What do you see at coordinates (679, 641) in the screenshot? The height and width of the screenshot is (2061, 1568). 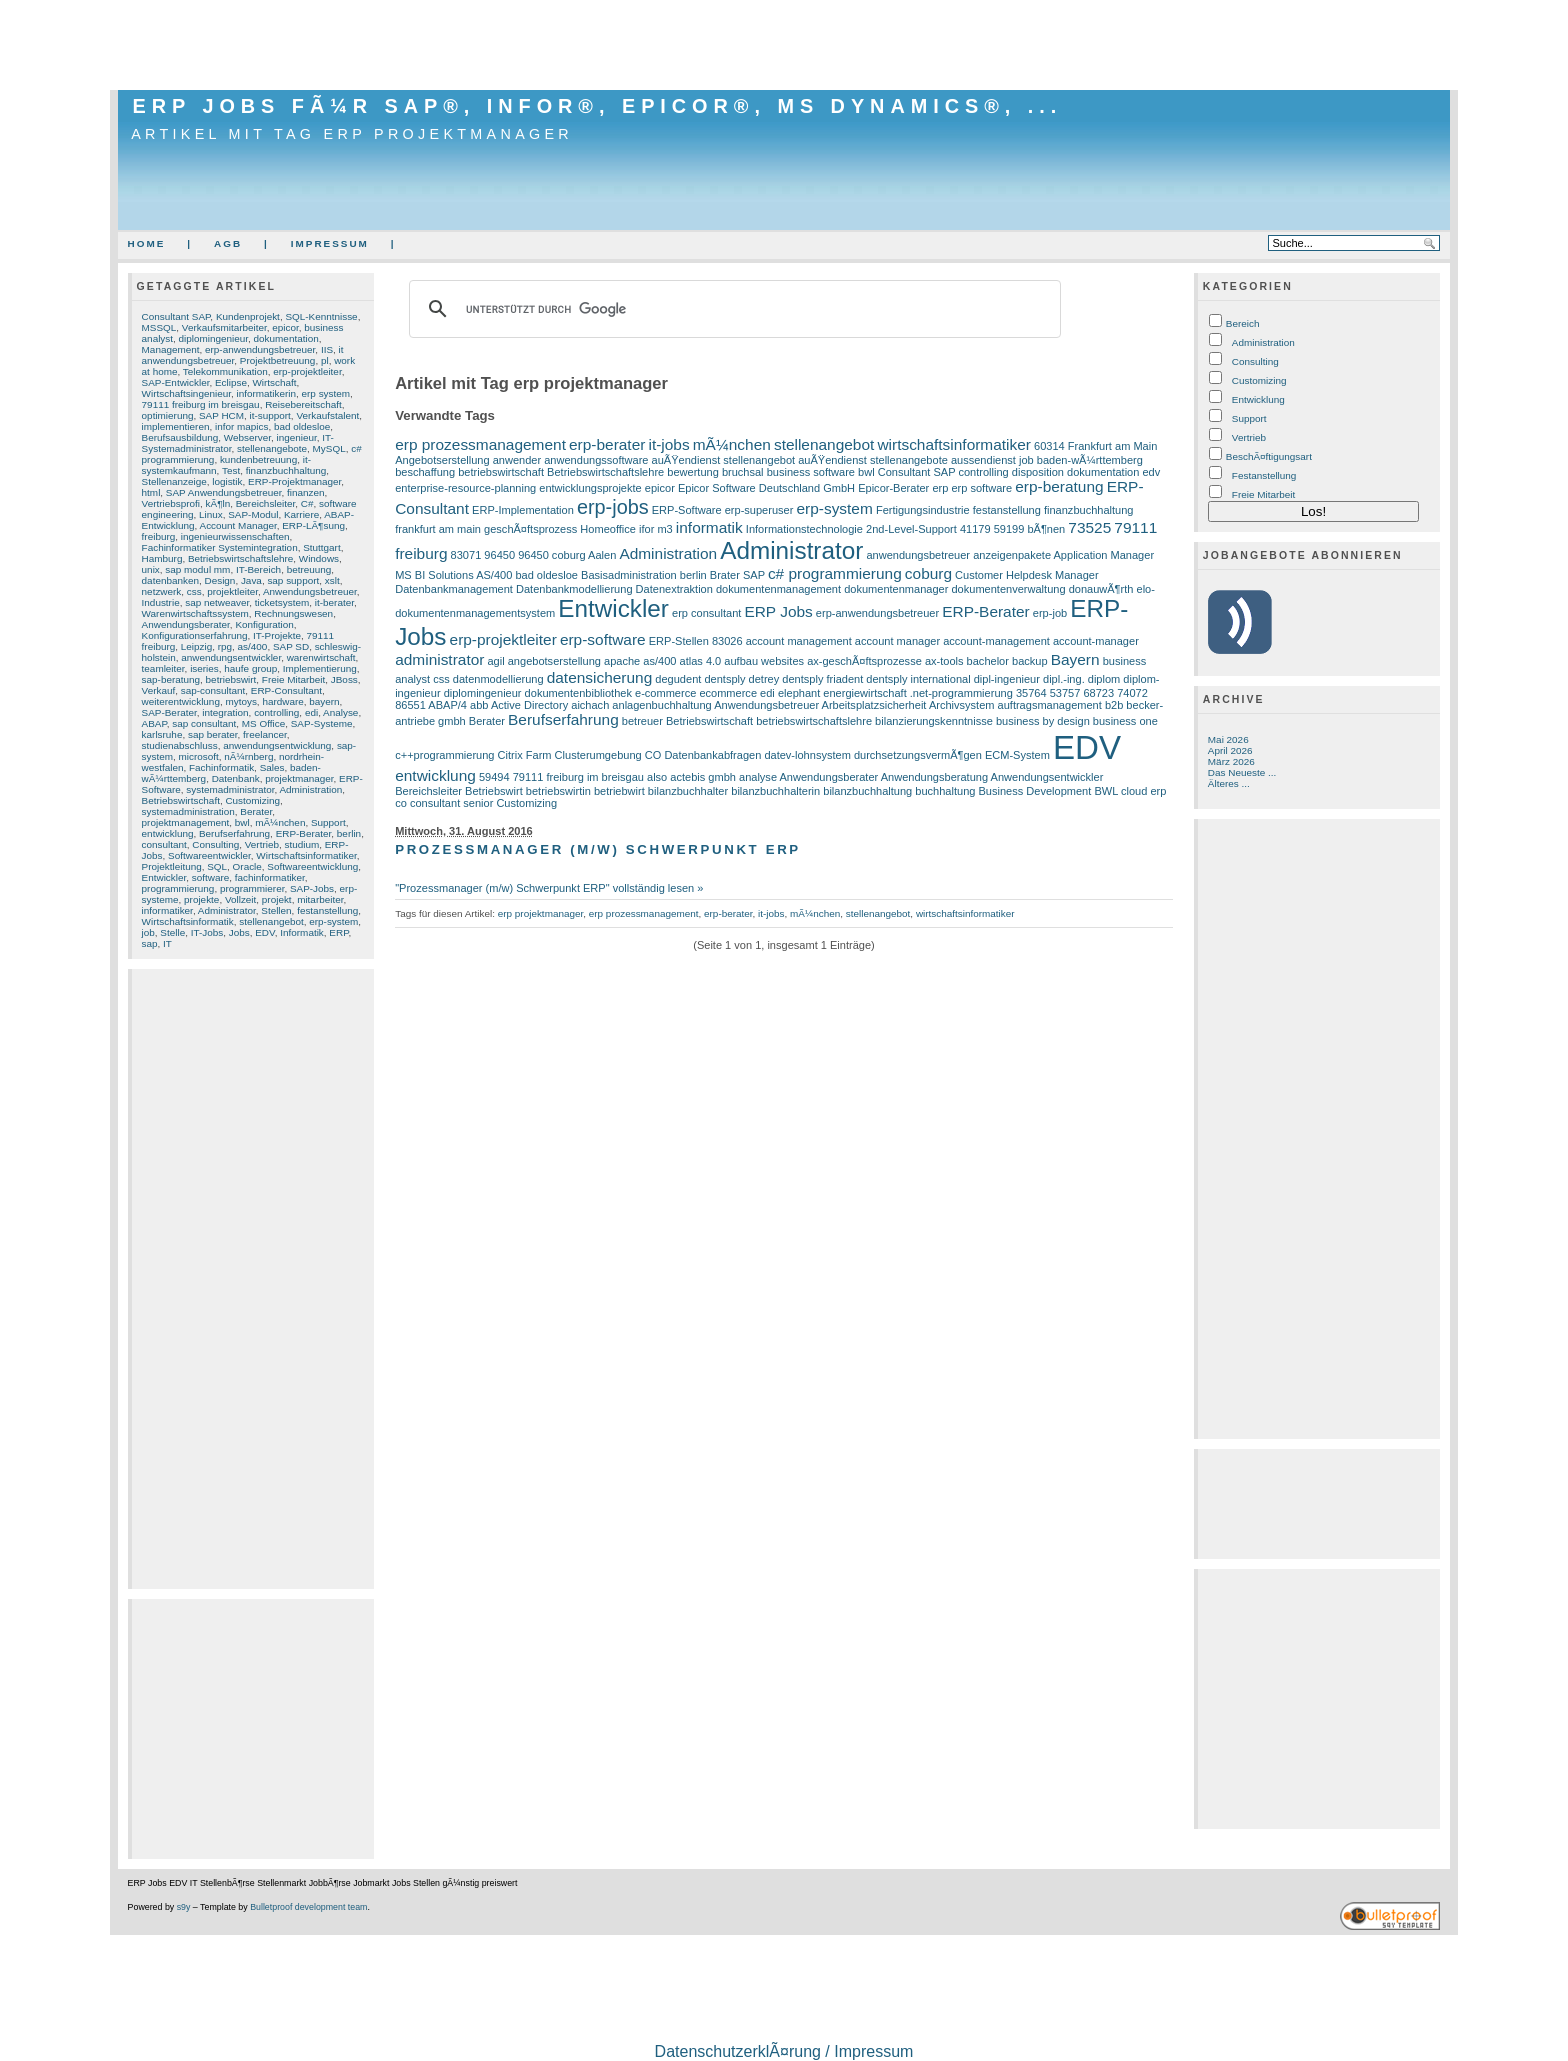 I see `ERP-Stellen` at bounding box center [679, 641].